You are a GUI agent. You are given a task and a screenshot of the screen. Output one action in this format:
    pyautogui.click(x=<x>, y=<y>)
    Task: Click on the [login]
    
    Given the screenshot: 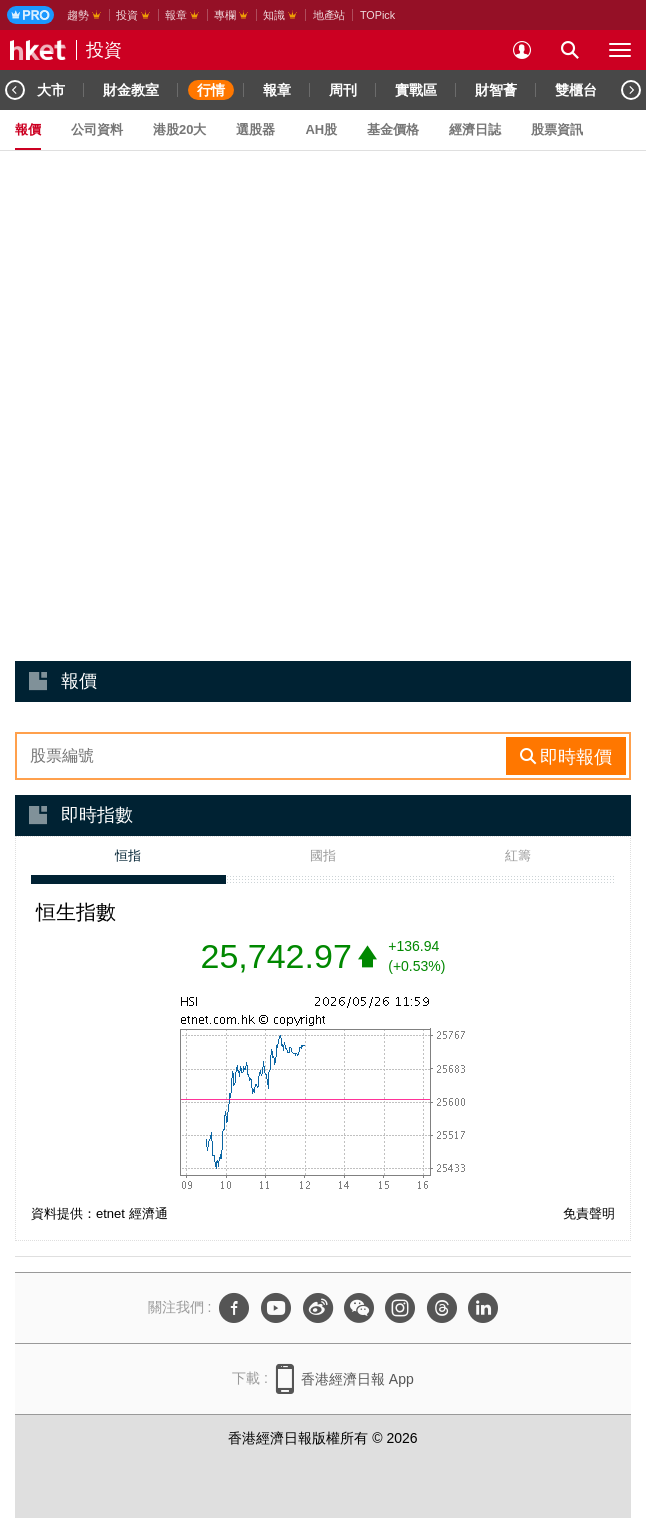 What is the action you would take?
    pyautogui.click(x=522, y=50)
    